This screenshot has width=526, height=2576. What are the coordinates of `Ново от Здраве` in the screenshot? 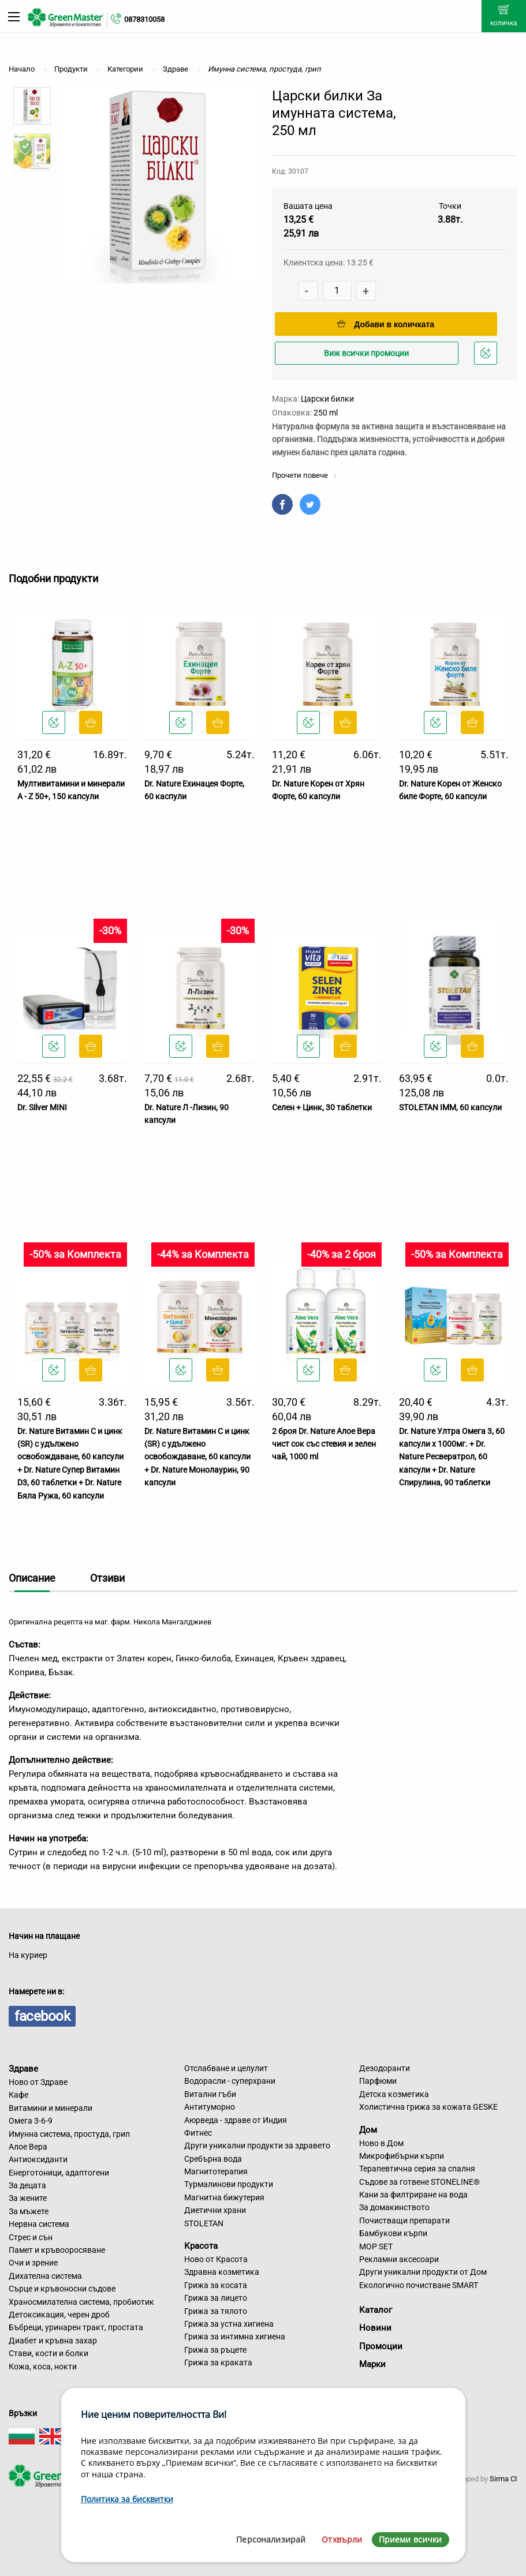 It's located at (38, 2082).